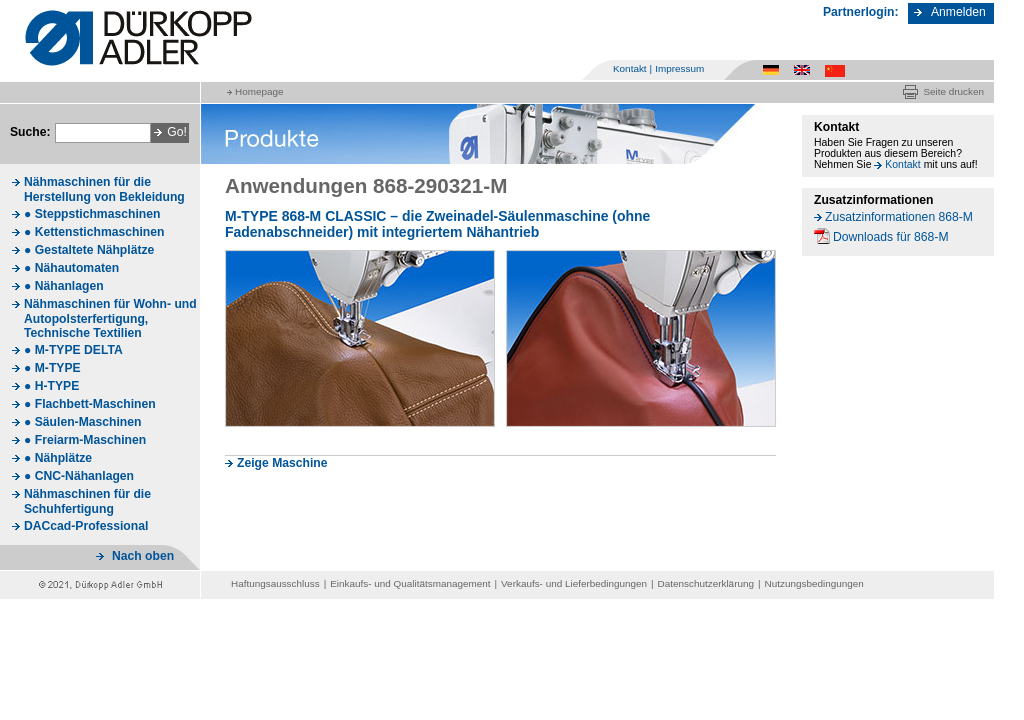 The image size is (1024, 720). Describe the element at coordinates (814, 583) in the screenshot. I see `Nutzungsbedingungen` at that location.